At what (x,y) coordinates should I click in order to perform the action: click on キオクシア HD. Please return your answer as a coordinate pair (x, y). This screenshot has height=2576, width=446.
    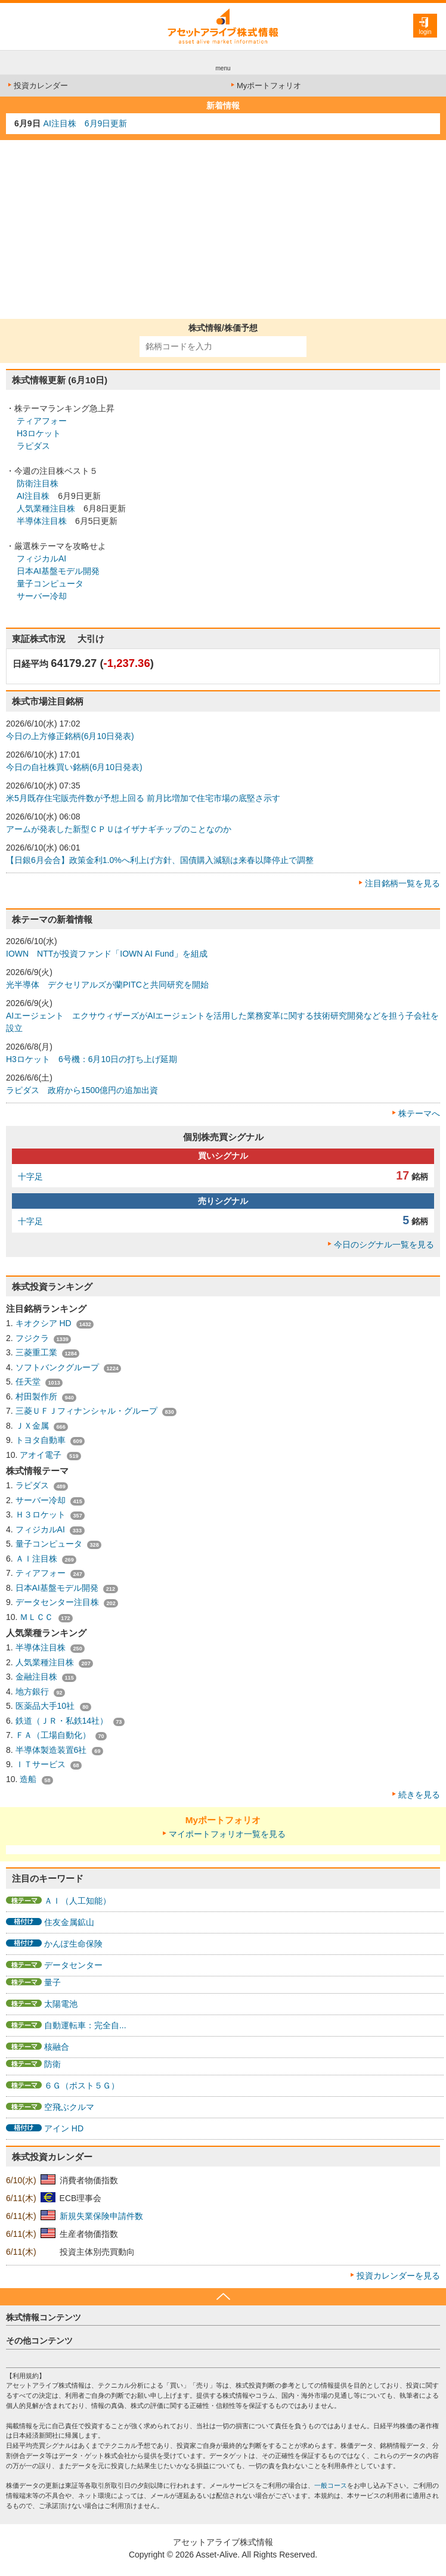
    Looking at the image, I should click on (45, 1323).